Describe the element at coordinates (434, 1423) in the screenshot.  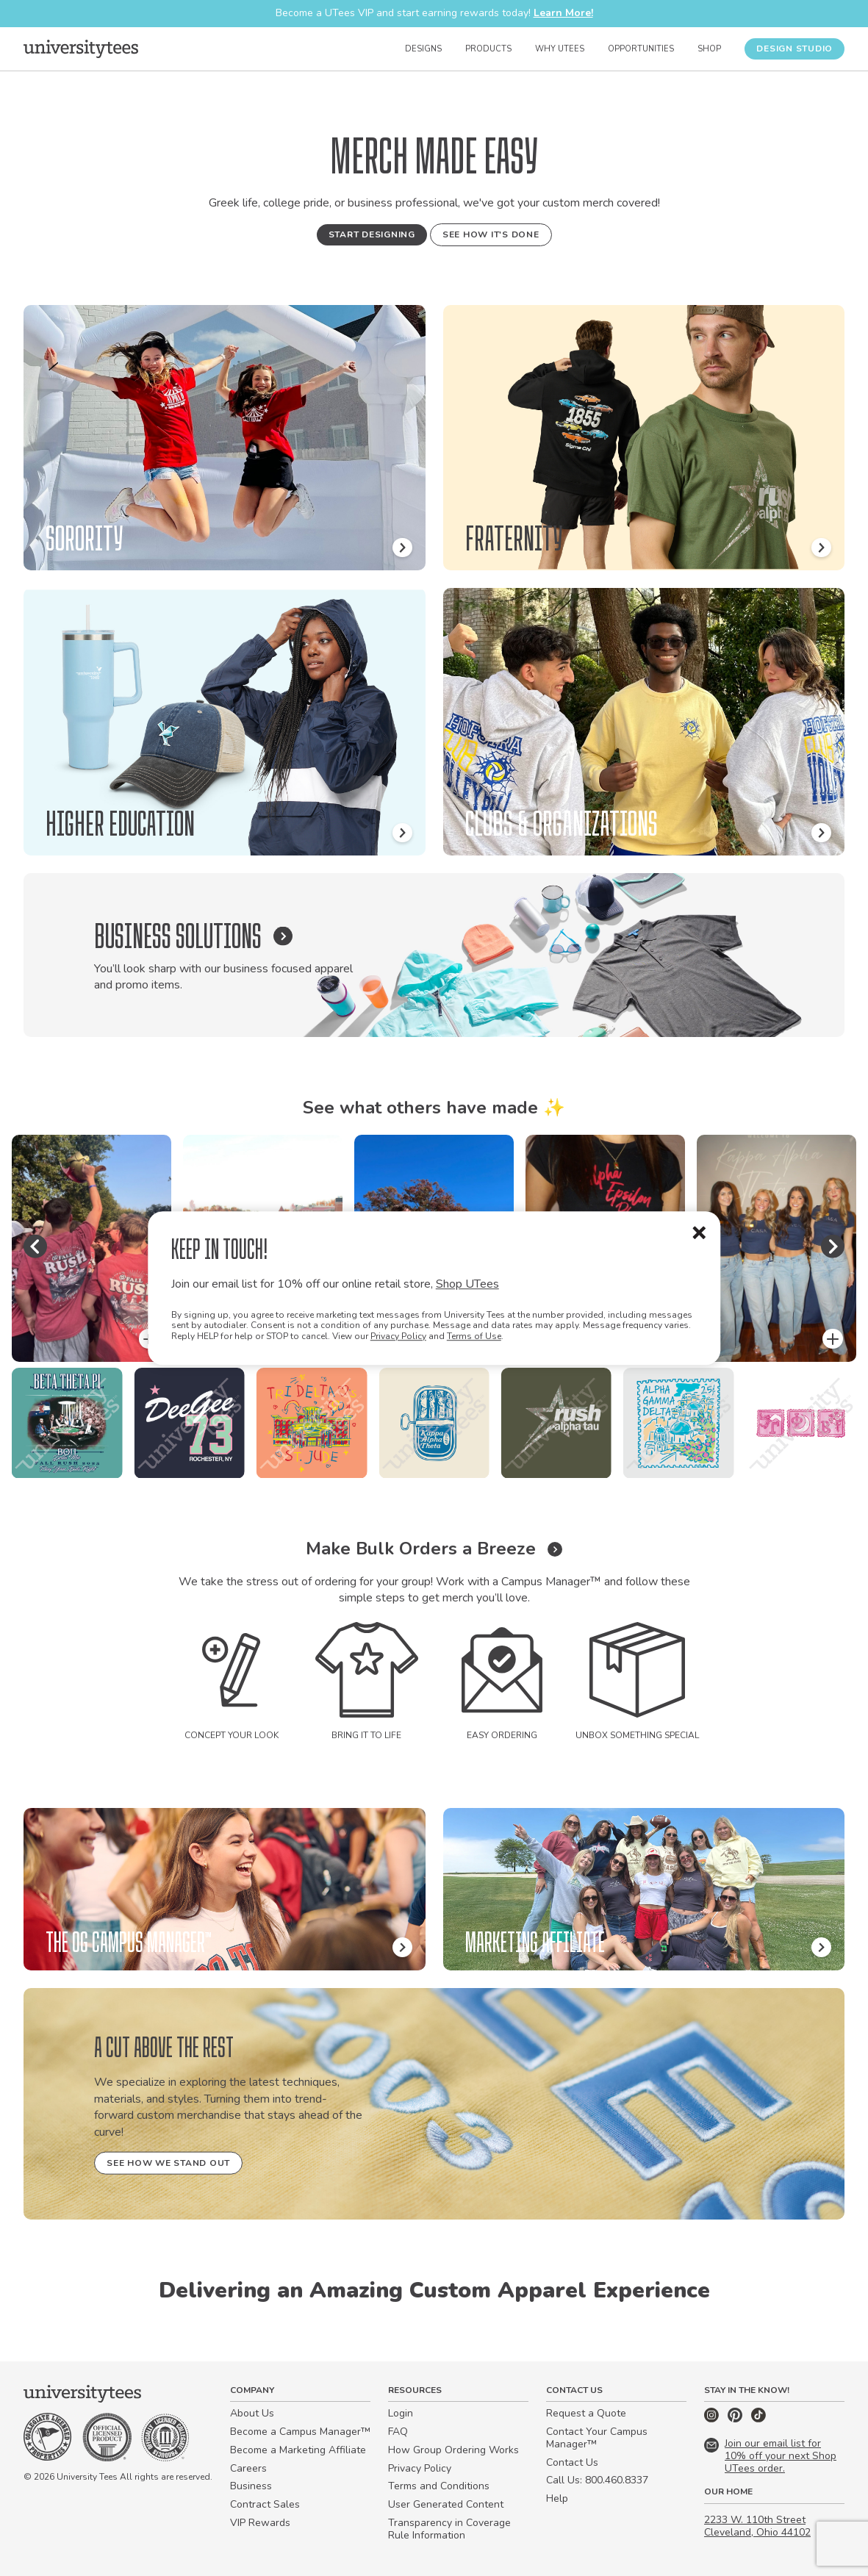
I see `[region]` at that location.